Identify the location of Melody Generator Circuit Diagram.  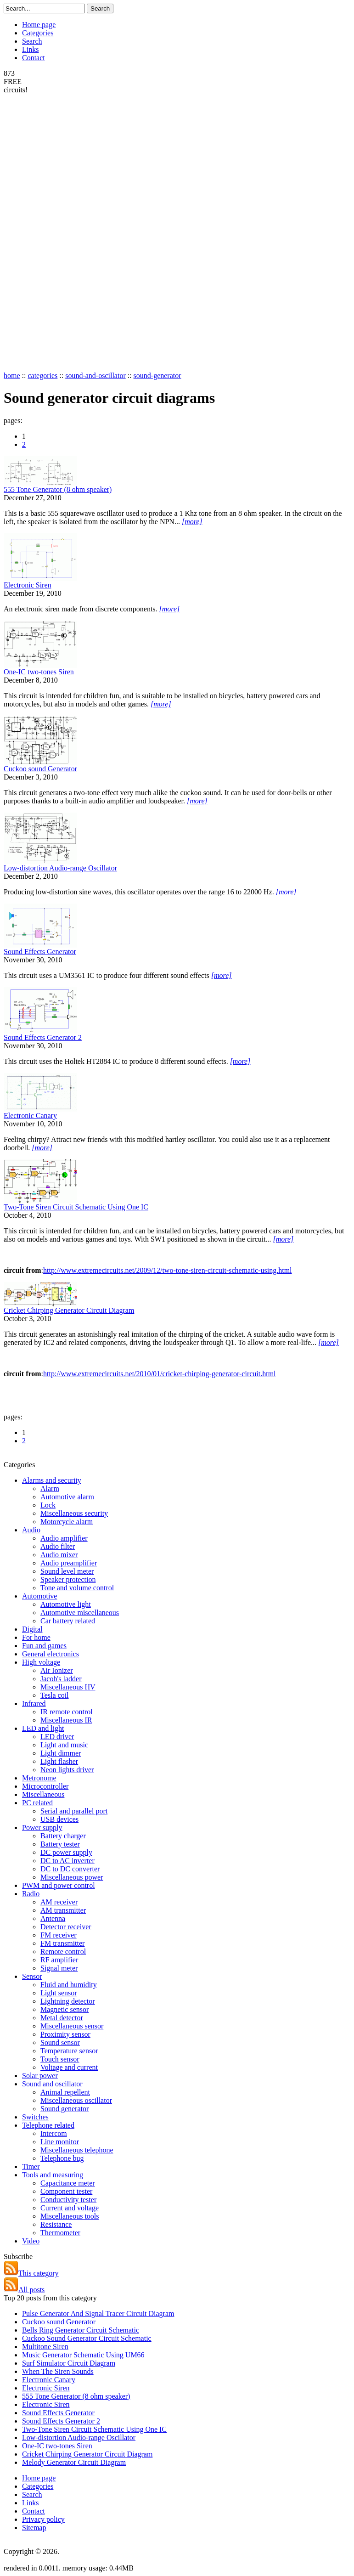
(74, 2462).